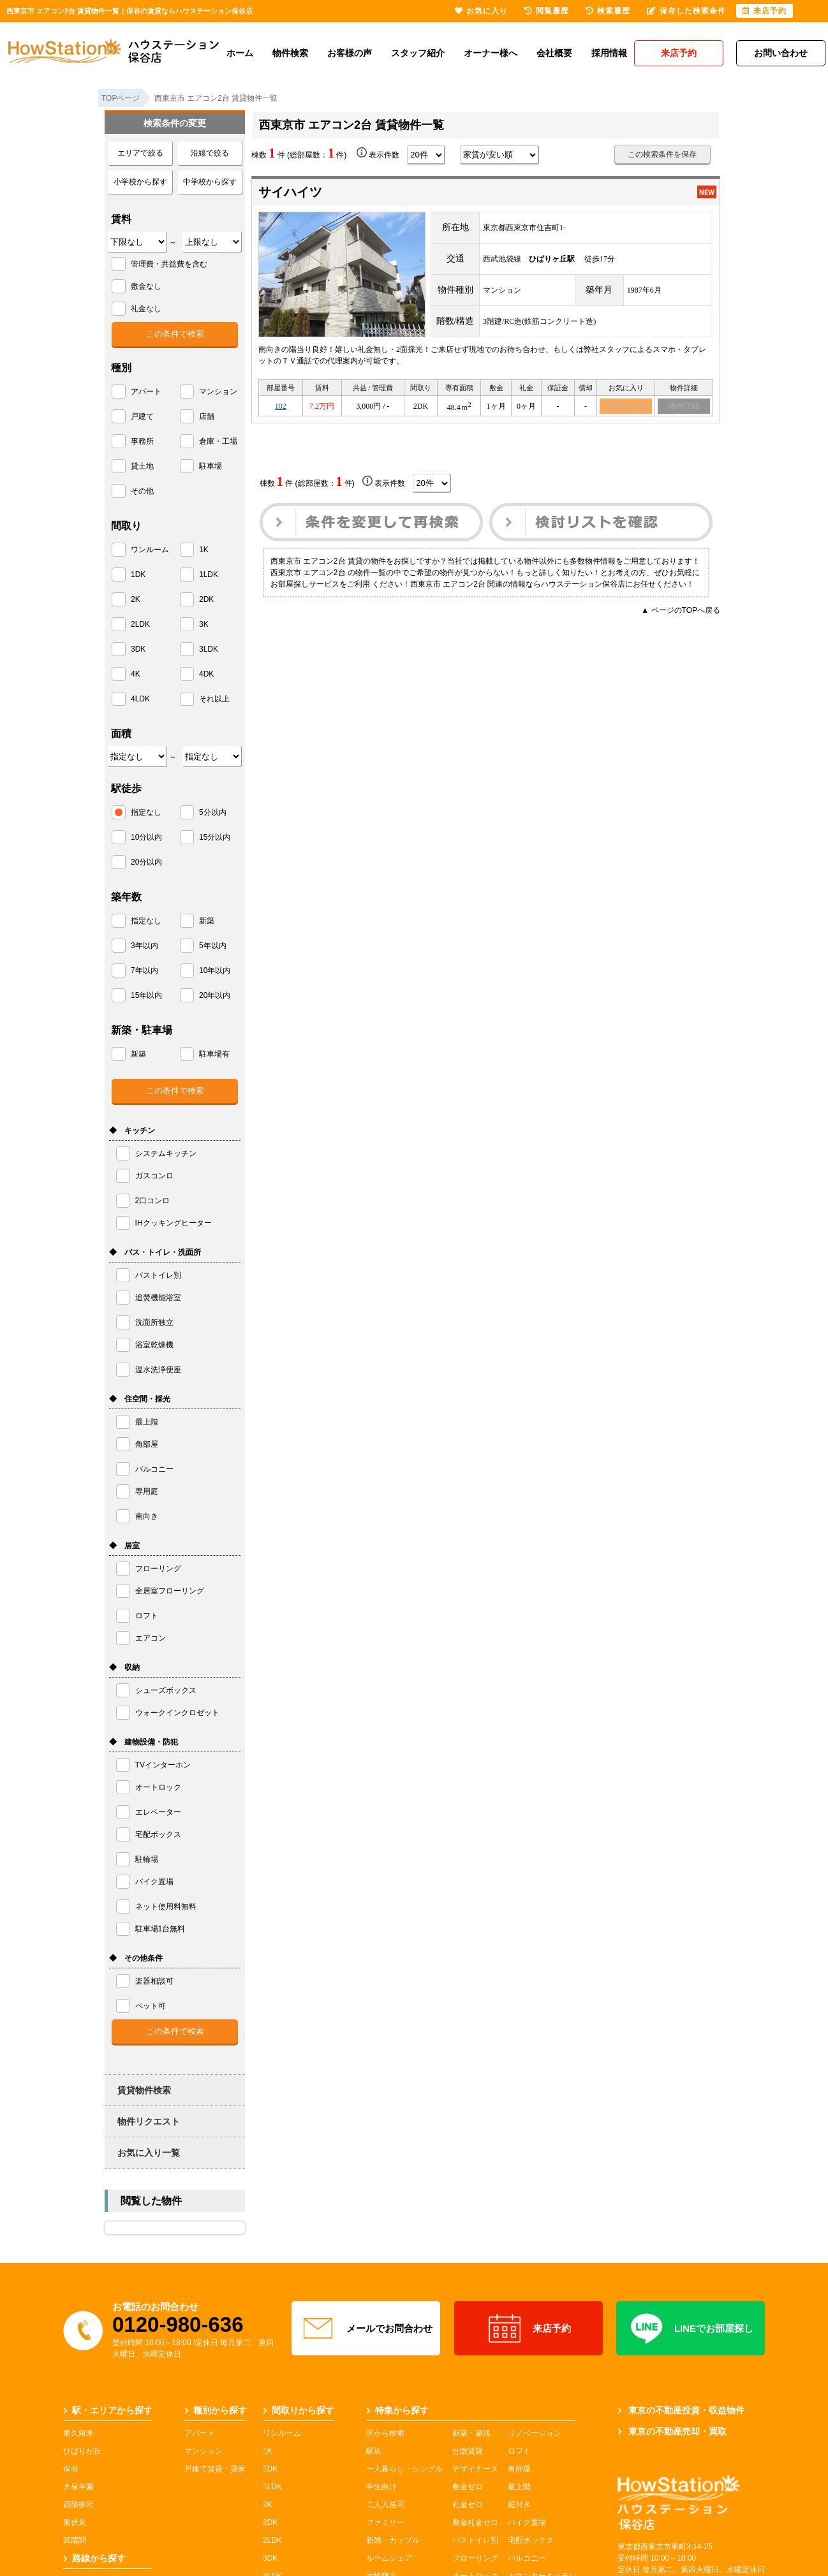 The height and width of the screenshot is (2576, 828). What do you see at coordinates (148, 2153) in the screenshot?
I see `お気に入り一覧` at bounding box center [148, 2153].